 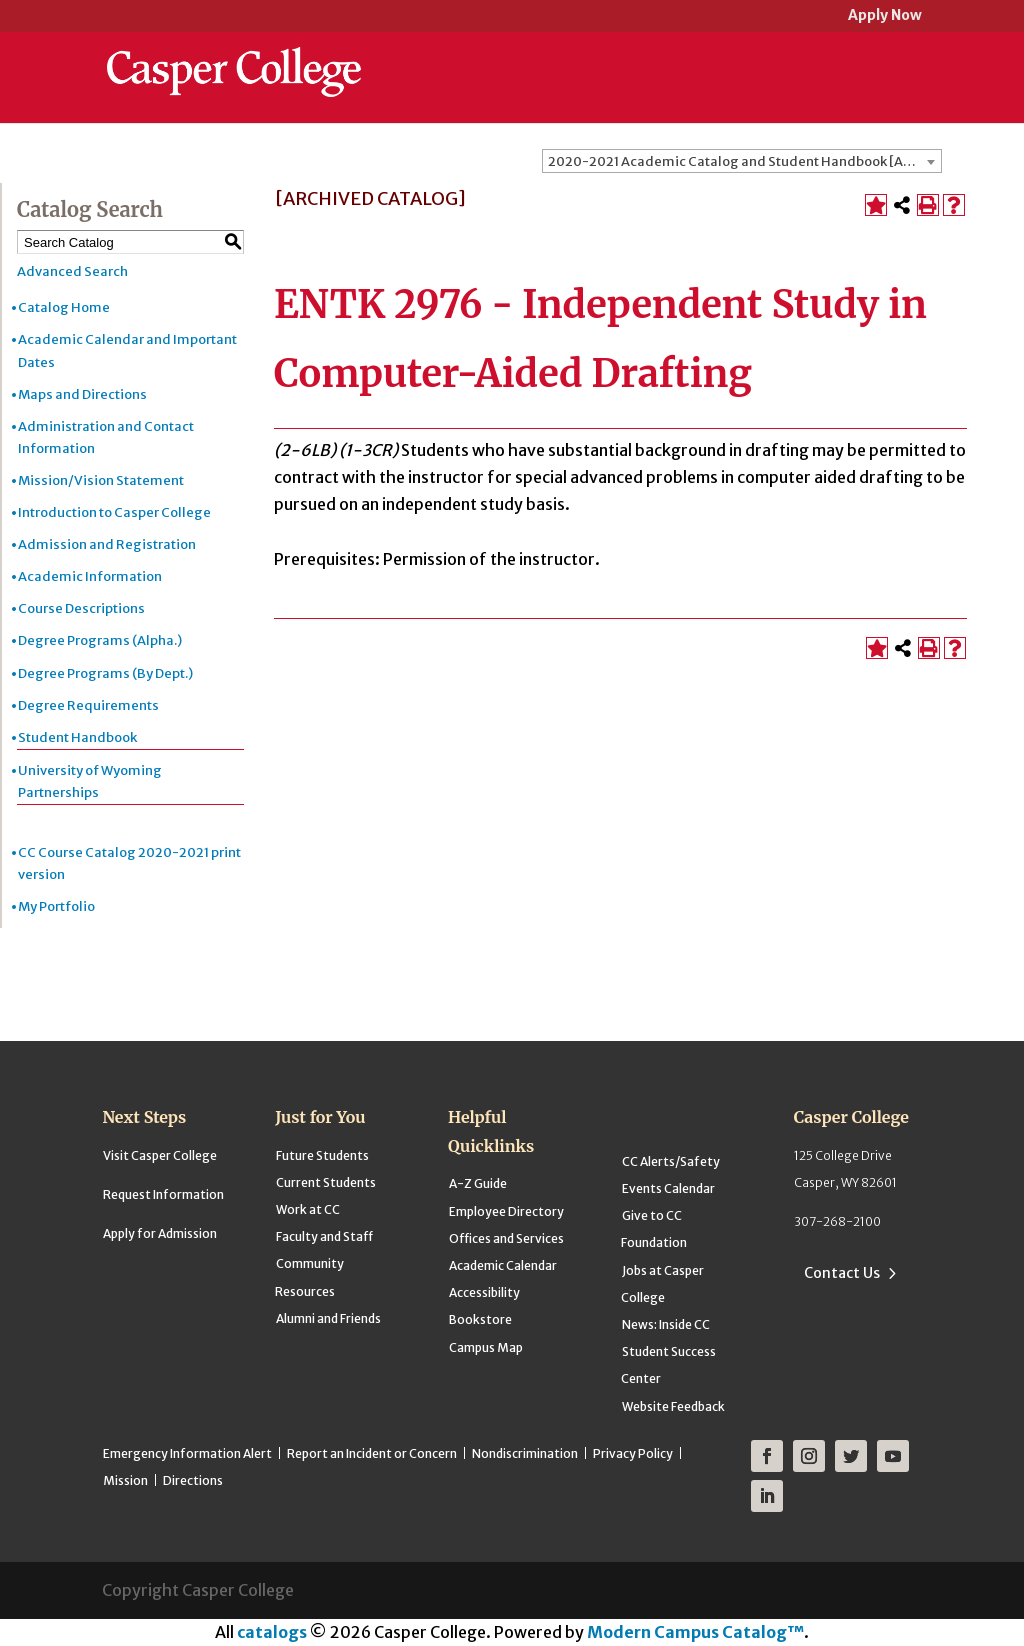 What do you see at coordinates (187, 1453) in the screenshot?
I see `Emergency Information Alert` at bounding box center [187, 1453].